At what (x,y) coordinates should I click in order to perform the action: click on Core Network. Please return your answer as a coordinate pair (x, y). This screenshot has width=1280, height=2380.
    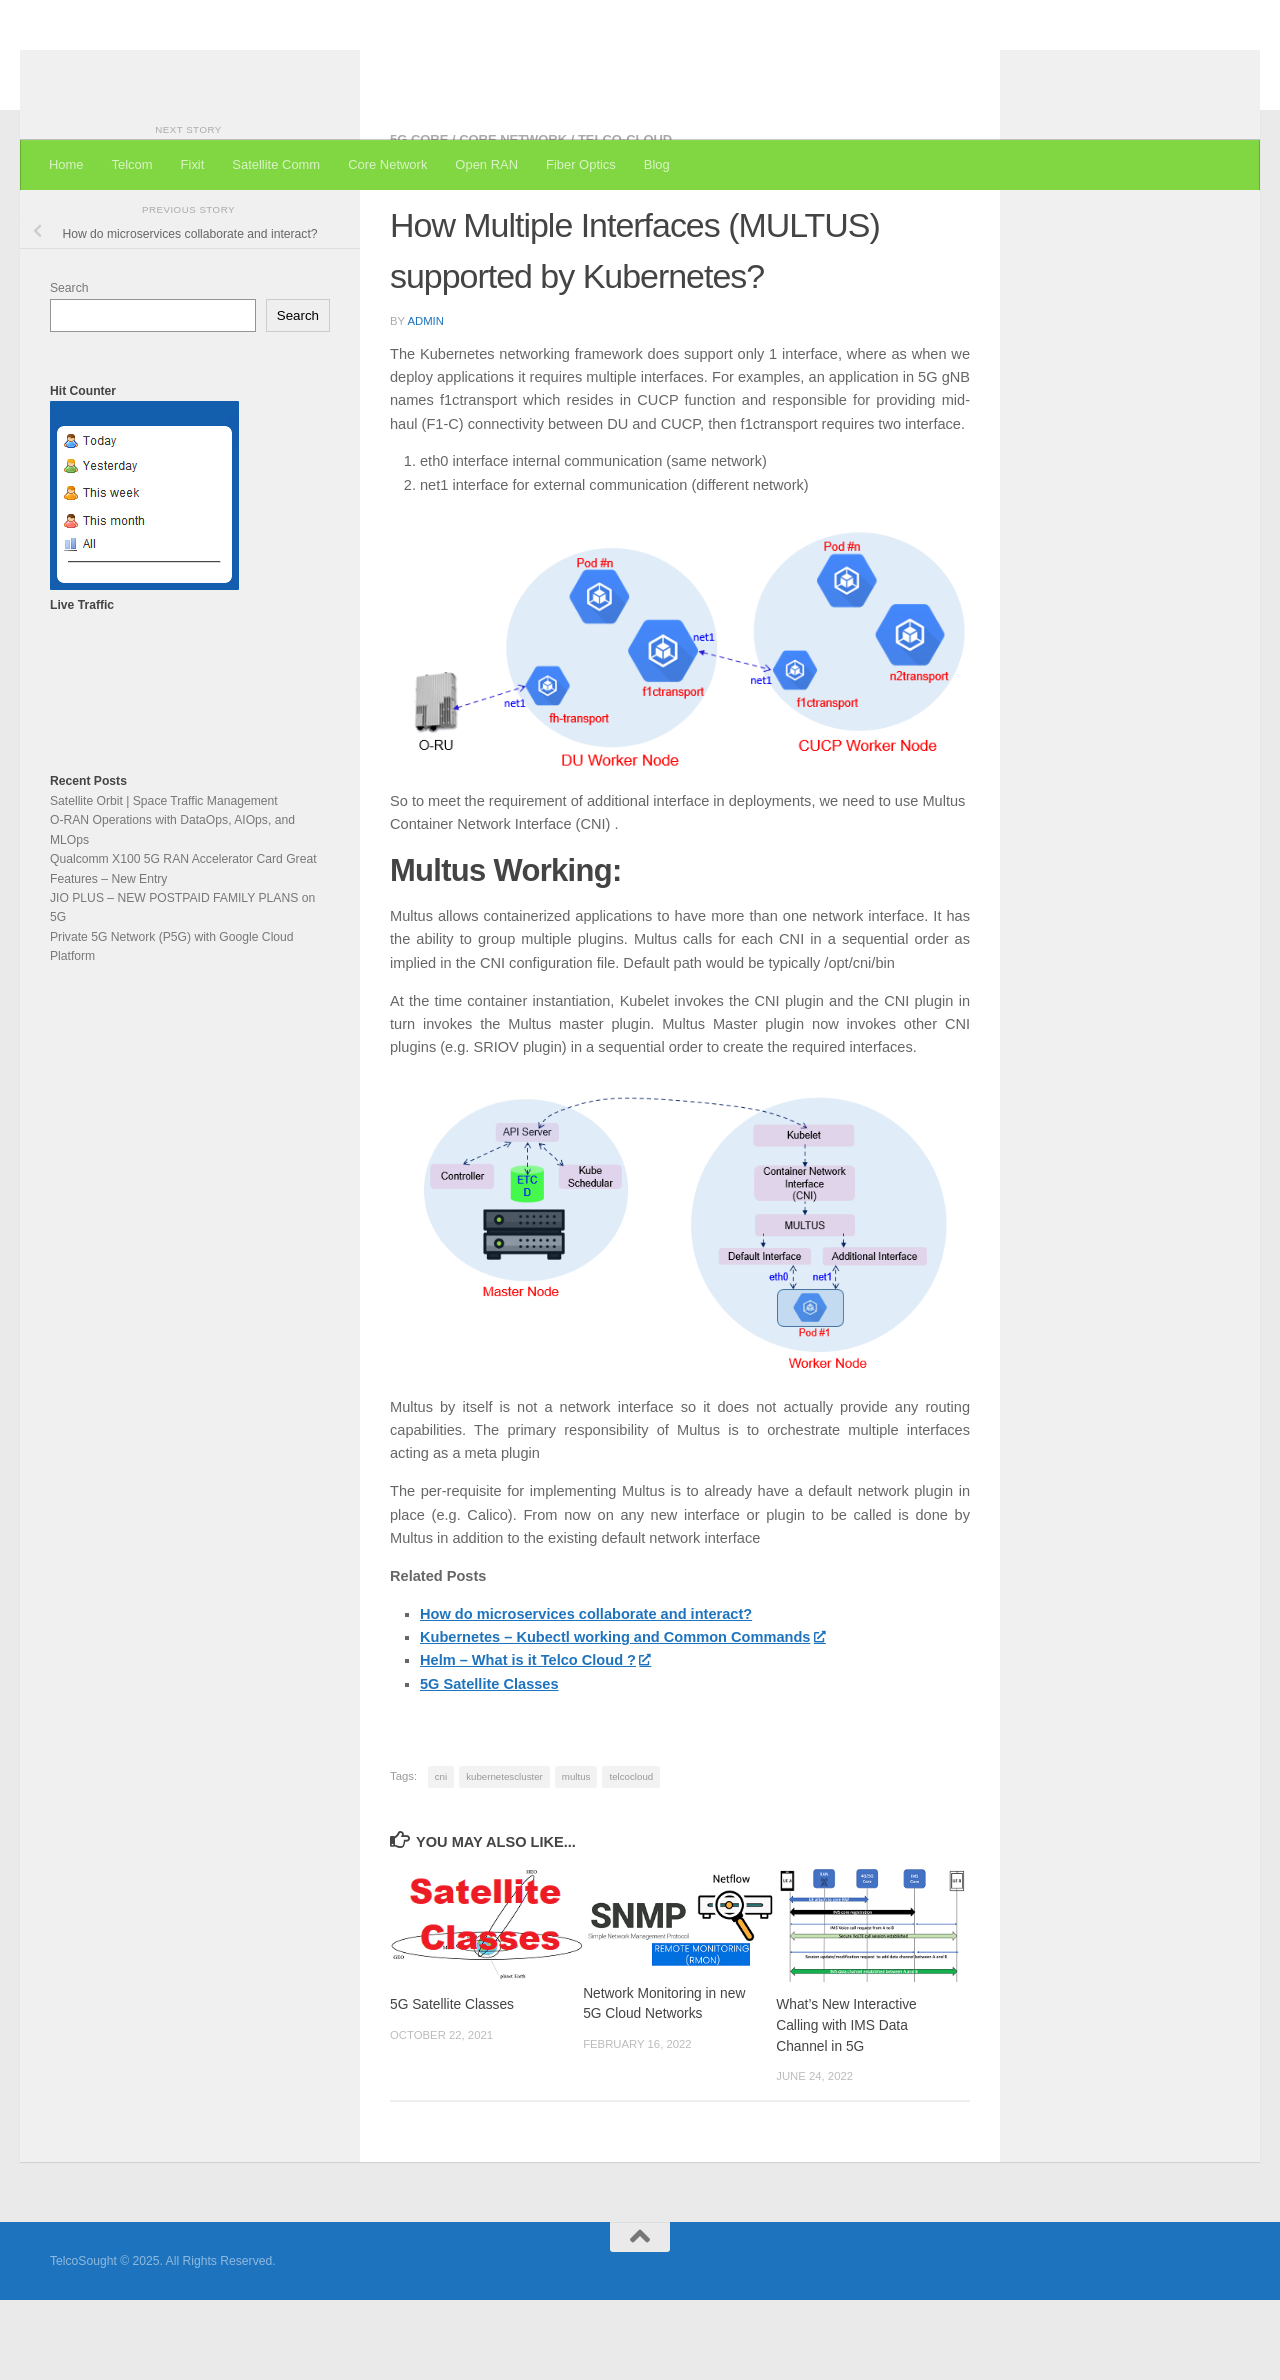
    Looking at the image, I should click on (387, 164).